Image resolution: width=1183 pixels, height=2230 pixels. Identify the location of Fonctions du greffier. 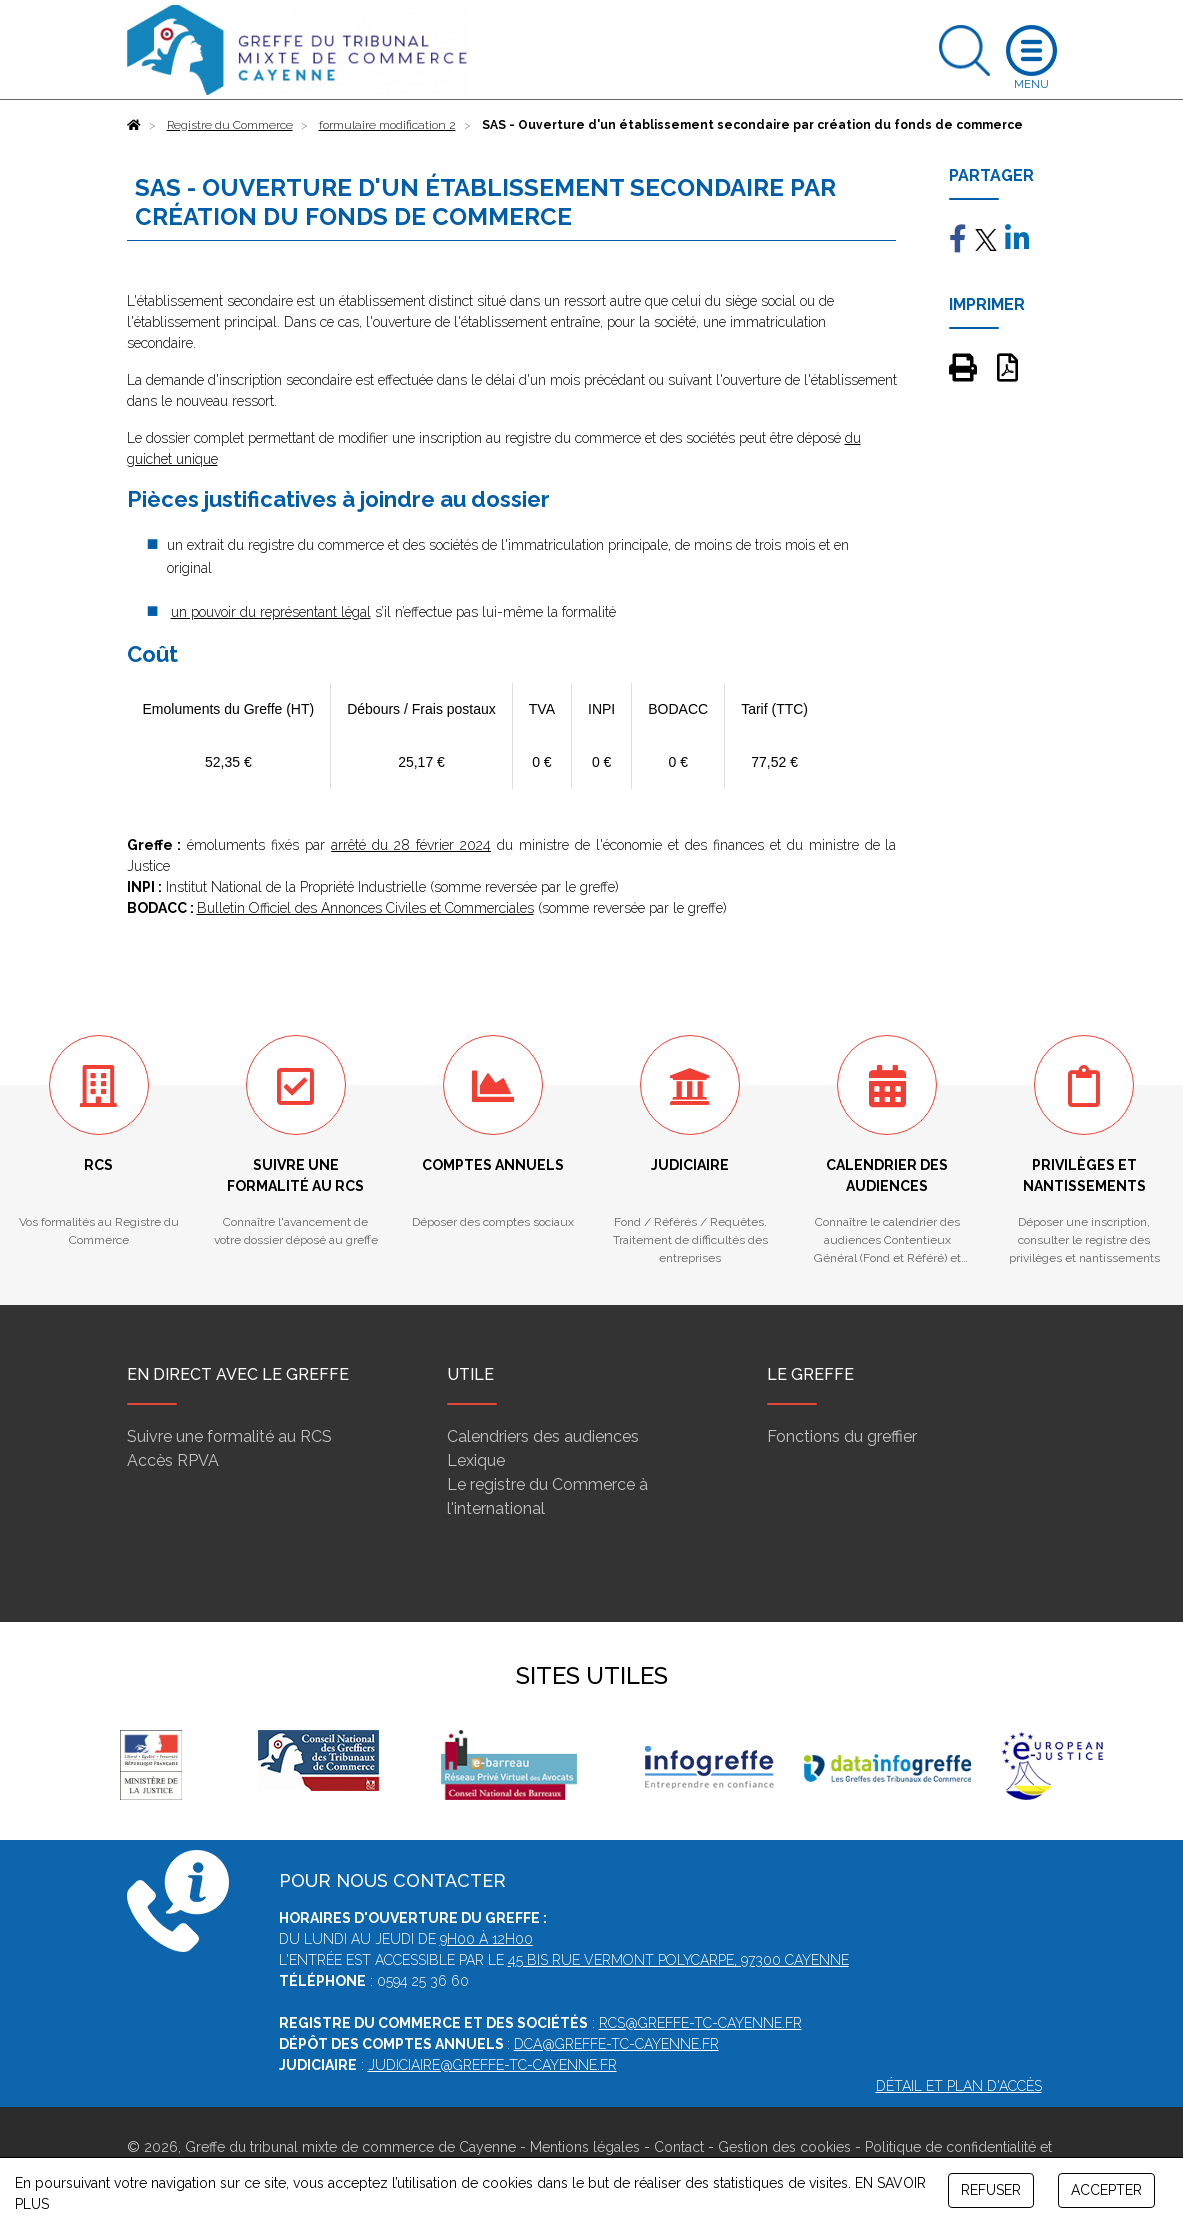
(842, 1436).